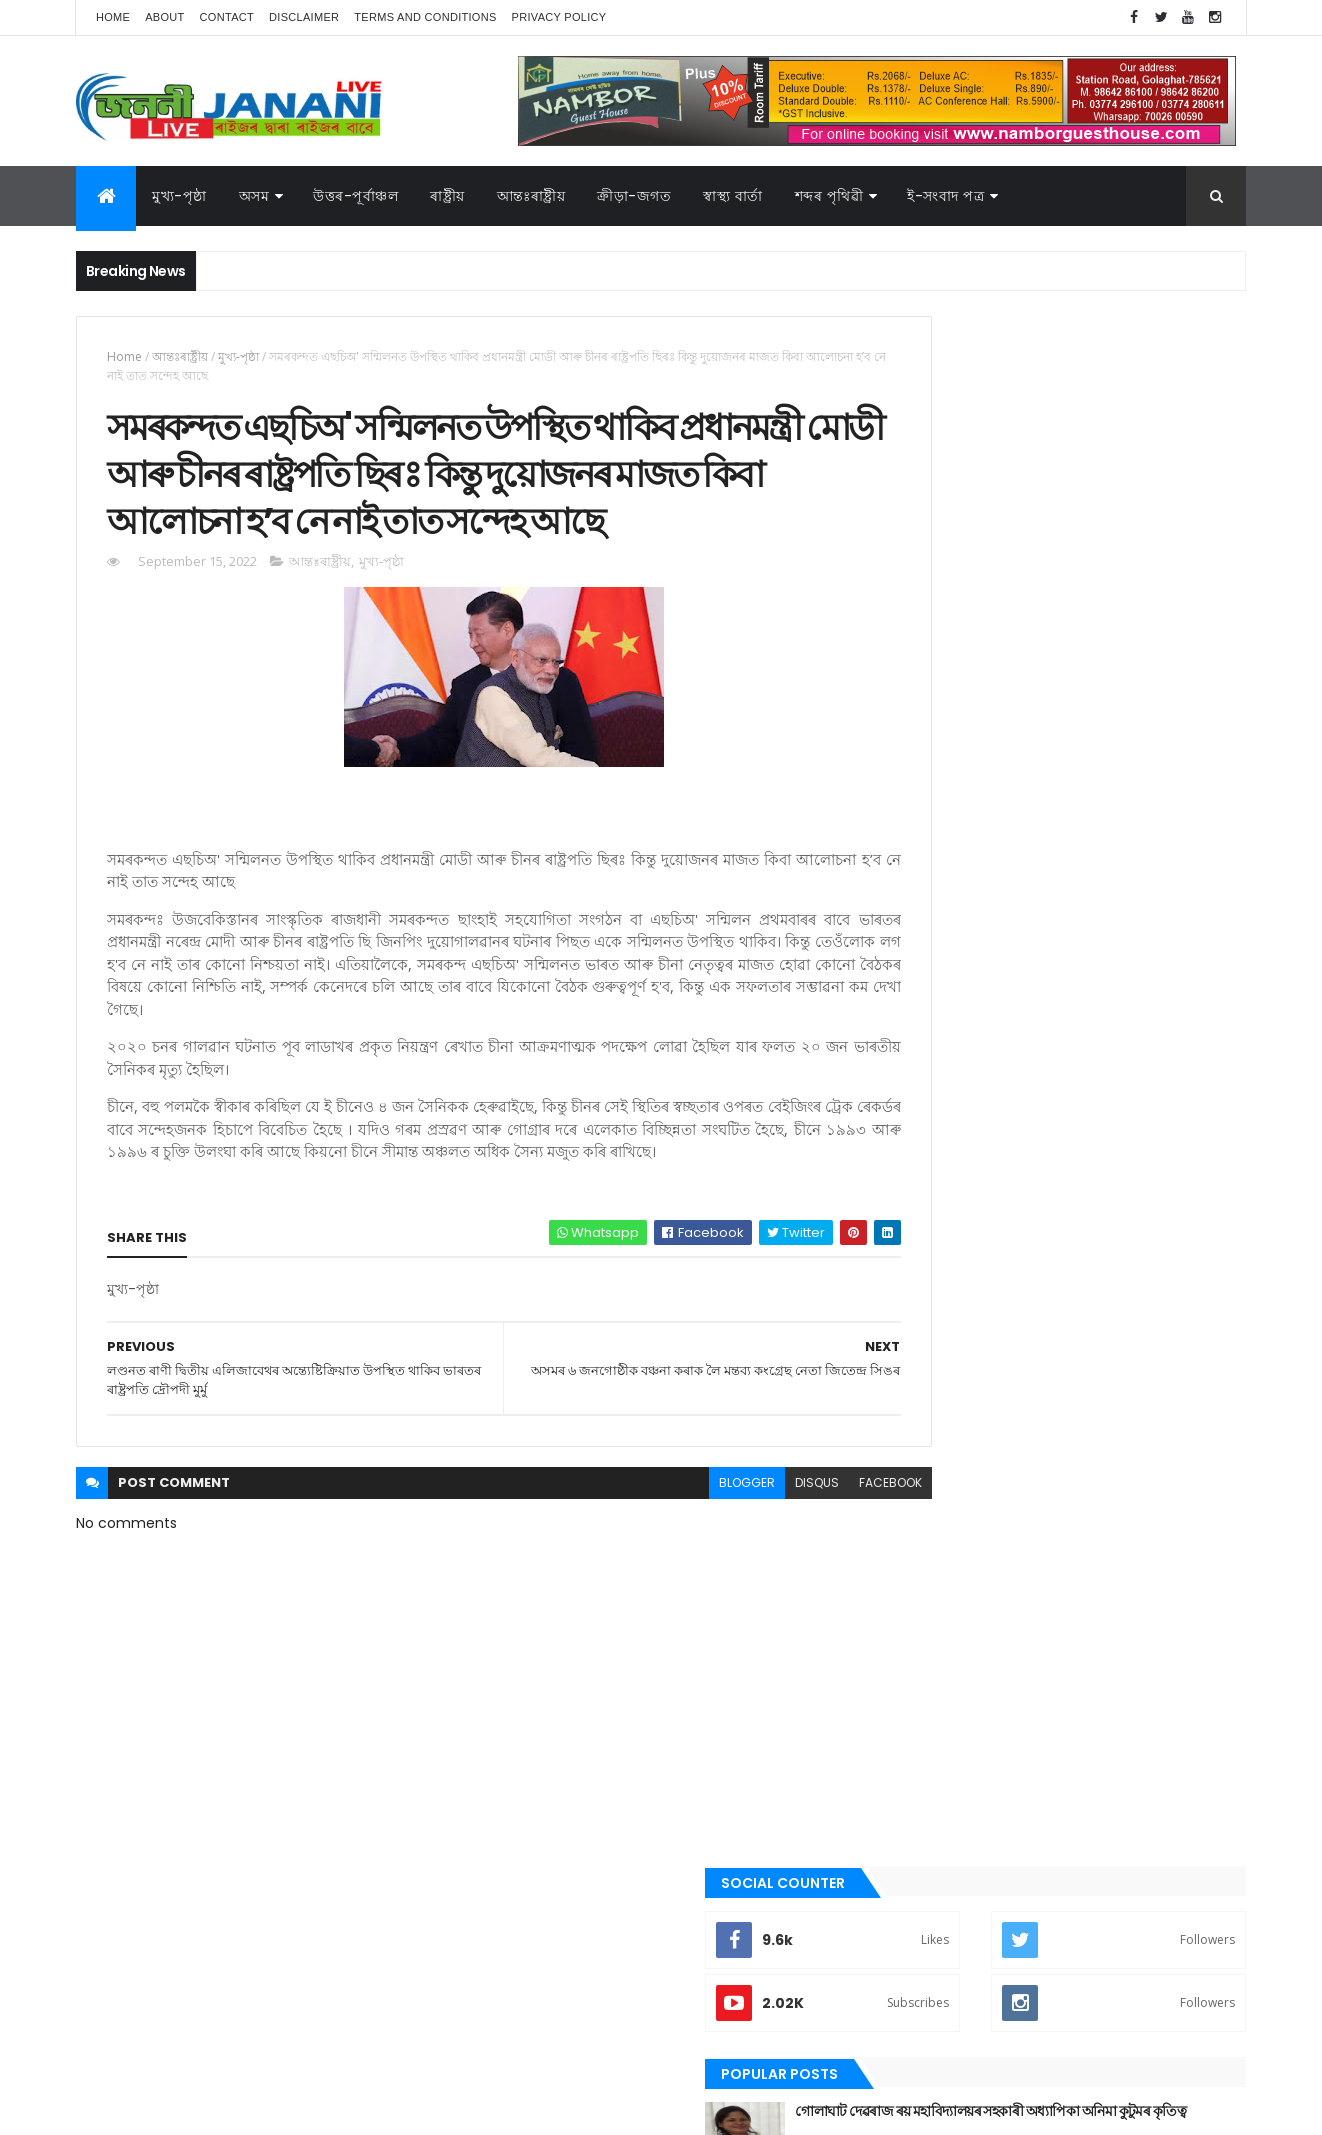 Image resolution: width=1322 pixels, height=2135 pixels. What do you see at coordinates (559, 17) in the screenshot?
I see `Privacy Policy` at bounding box center [559, 17].